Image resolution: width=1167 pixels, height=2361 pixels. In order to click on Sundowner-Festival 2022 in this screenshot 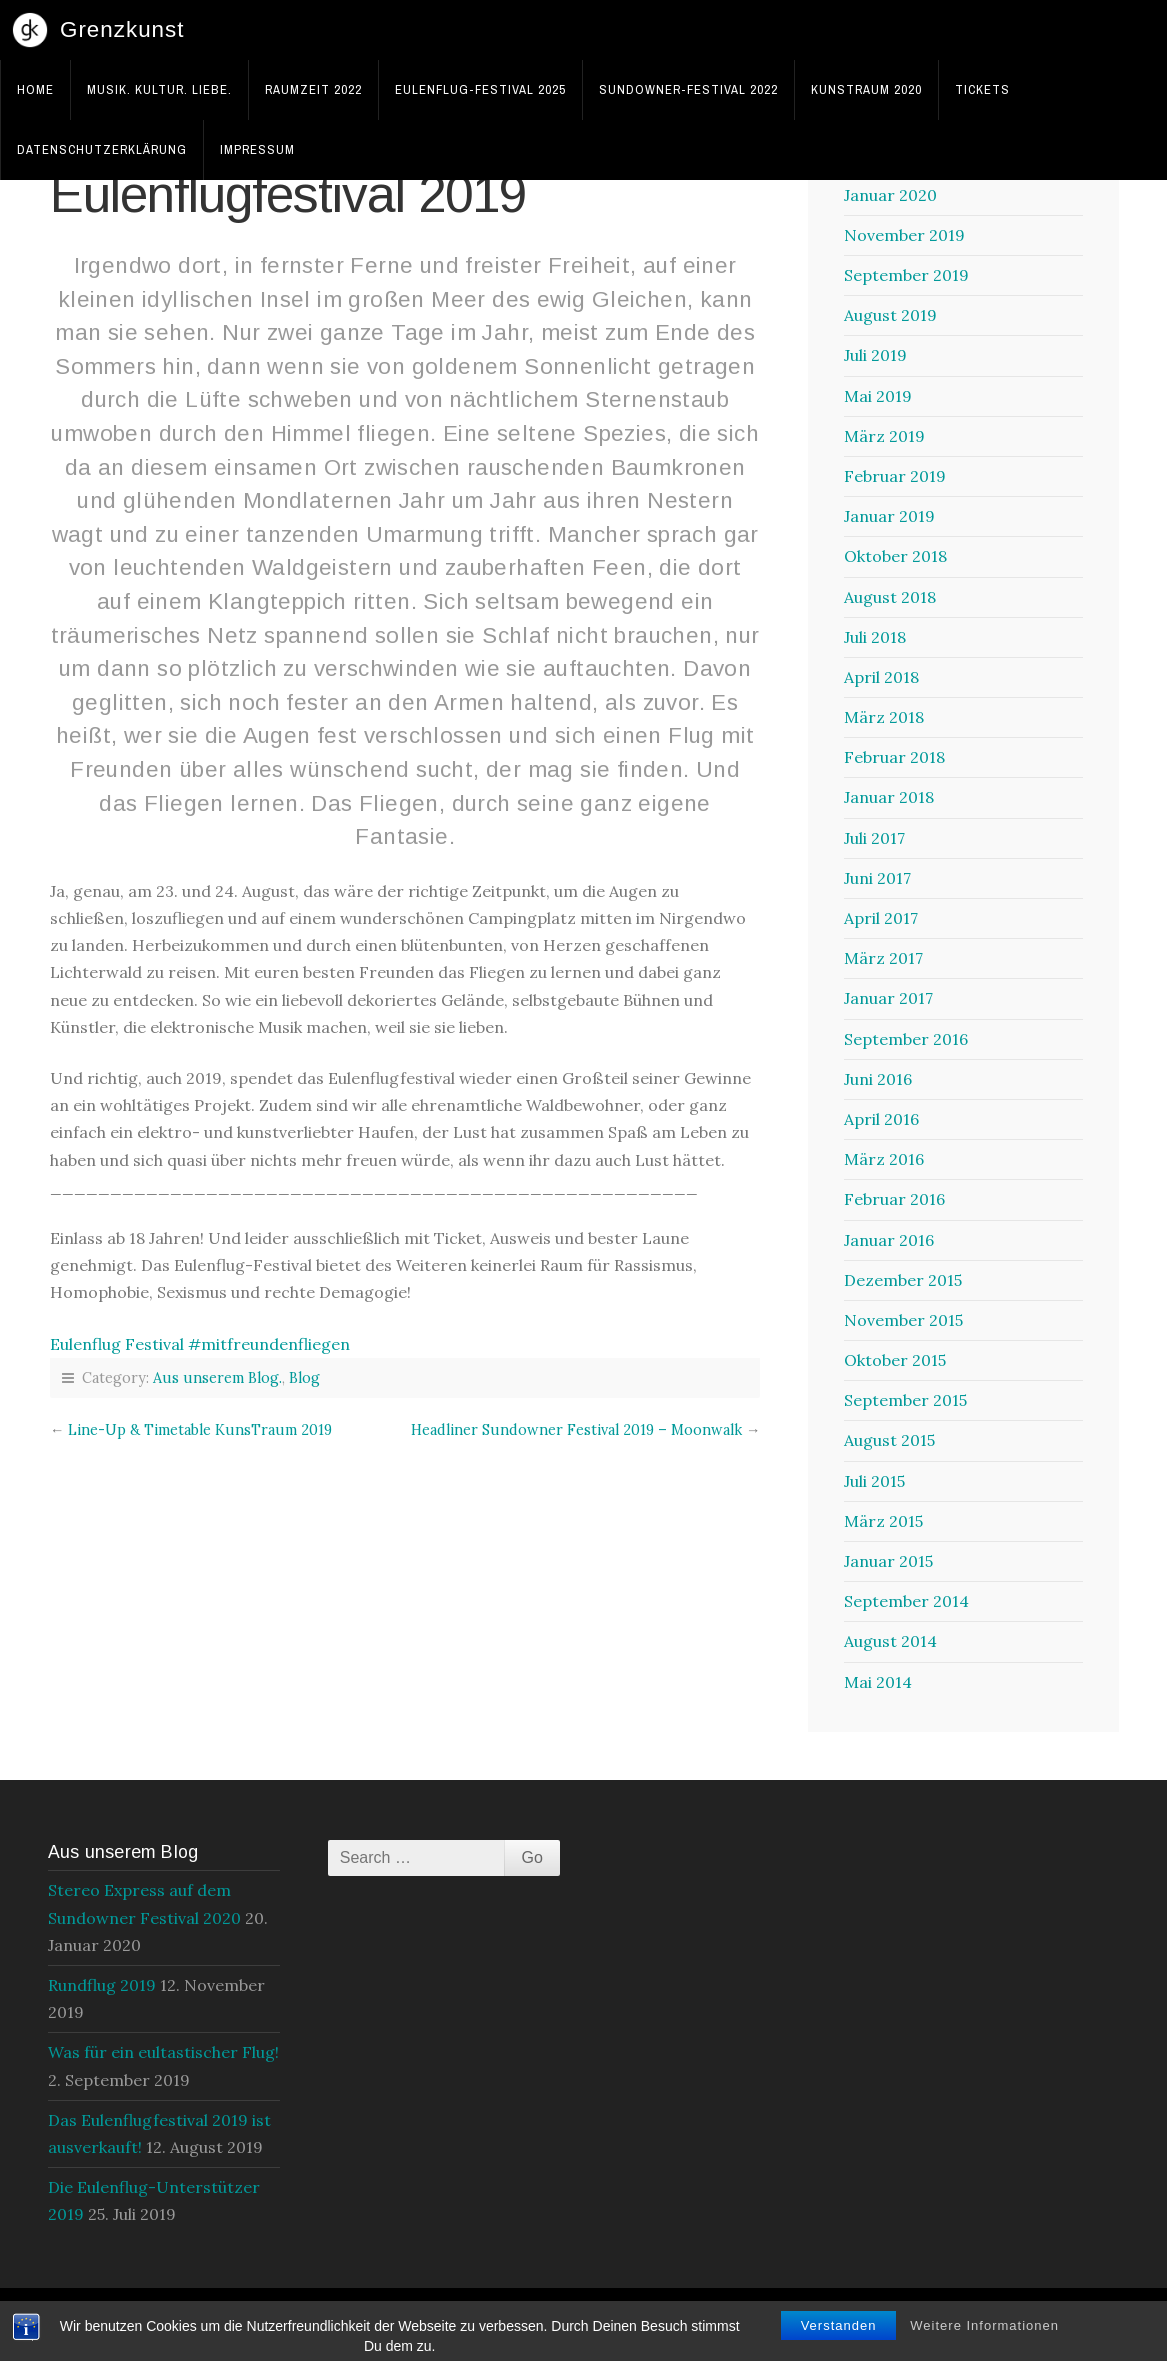, I will do `click(688, 89)`.